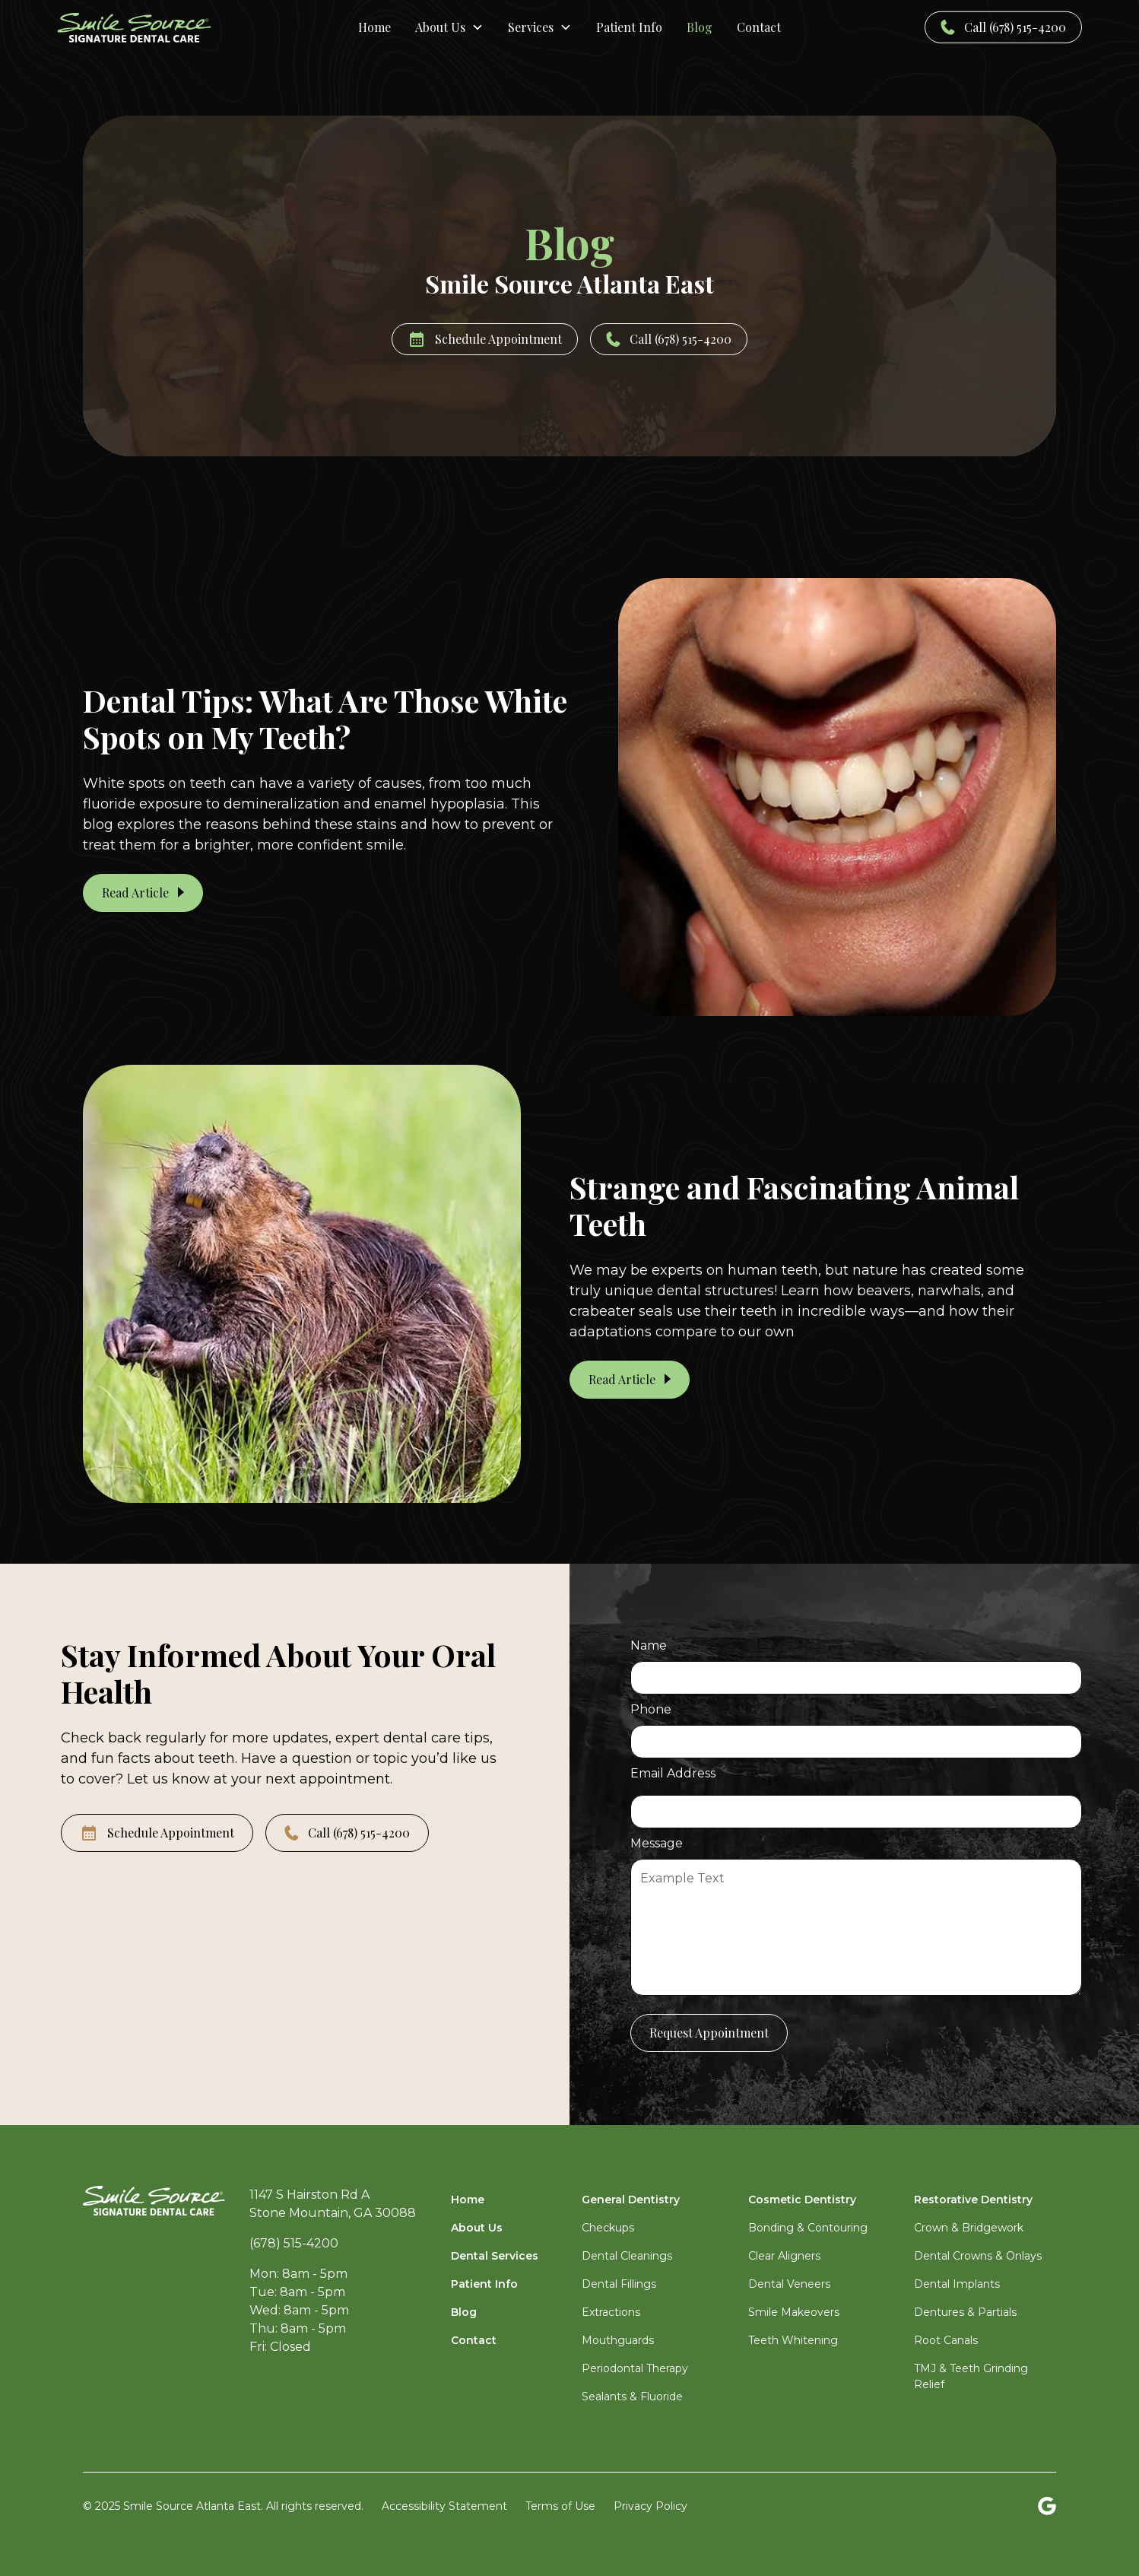 The height and width of the screenshot is (2576, 1139). What do you see at coordinates (608, 2228) in the screenshot?
I see `Checkups` at bounding box center [608, 2228].